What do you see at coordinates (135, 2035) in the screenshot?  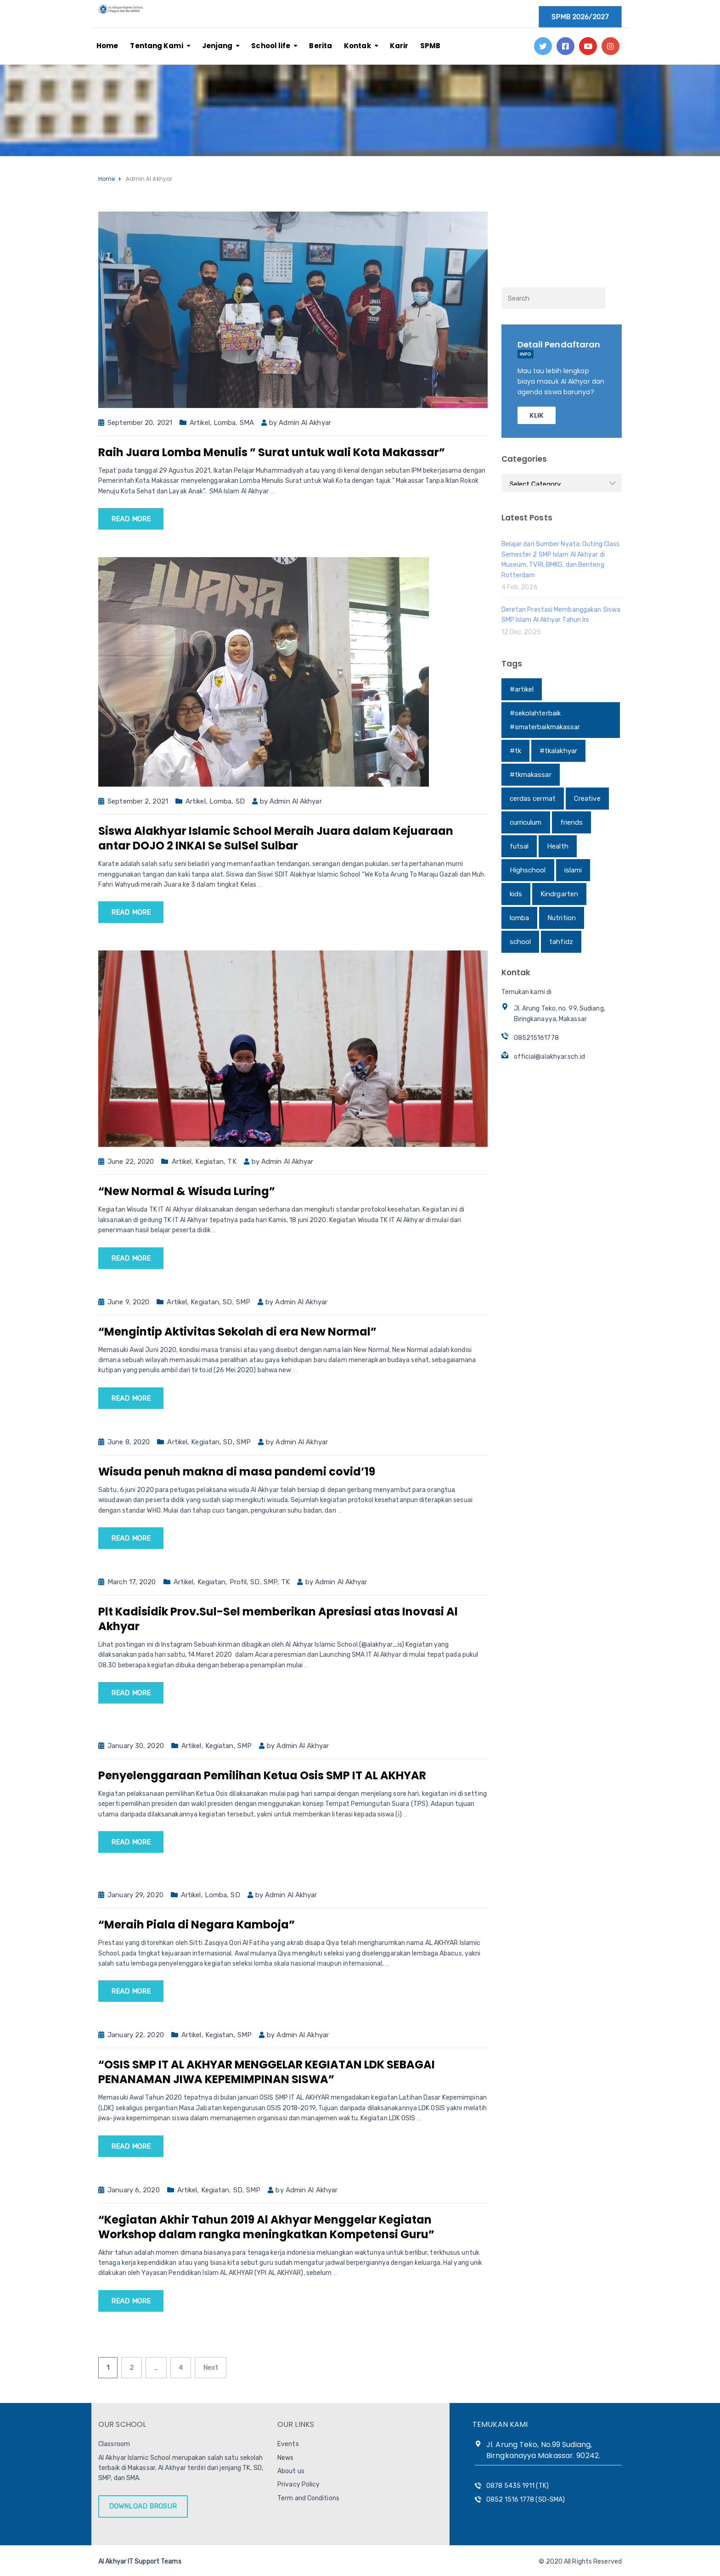 I see `January 22, 2020` at bounding box center [135, 2035].